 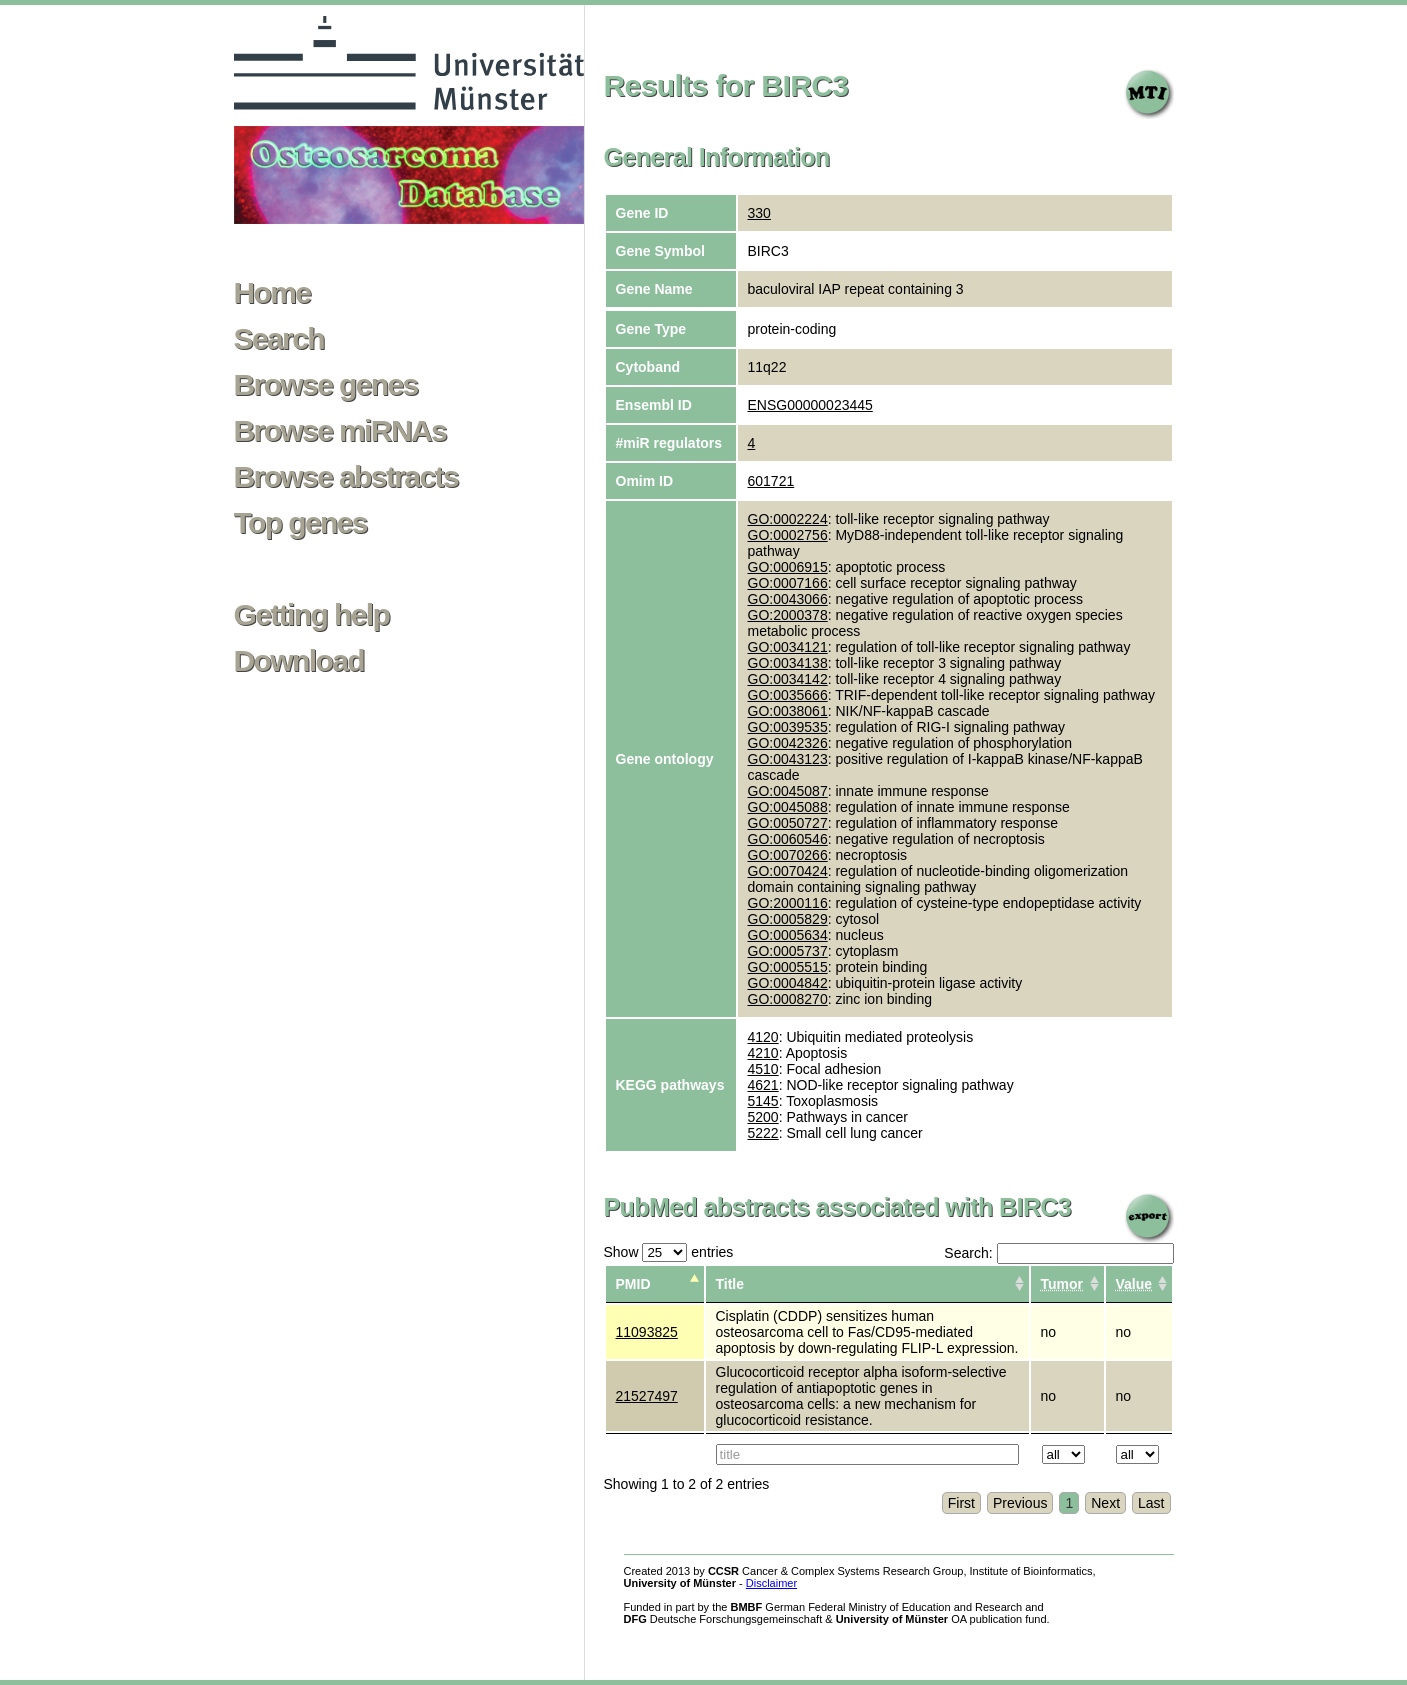 What do you see at coordinates (633, 1284) in the screenshot?
I see `PMID [columnheader]` at bounding box center [633, 1284].